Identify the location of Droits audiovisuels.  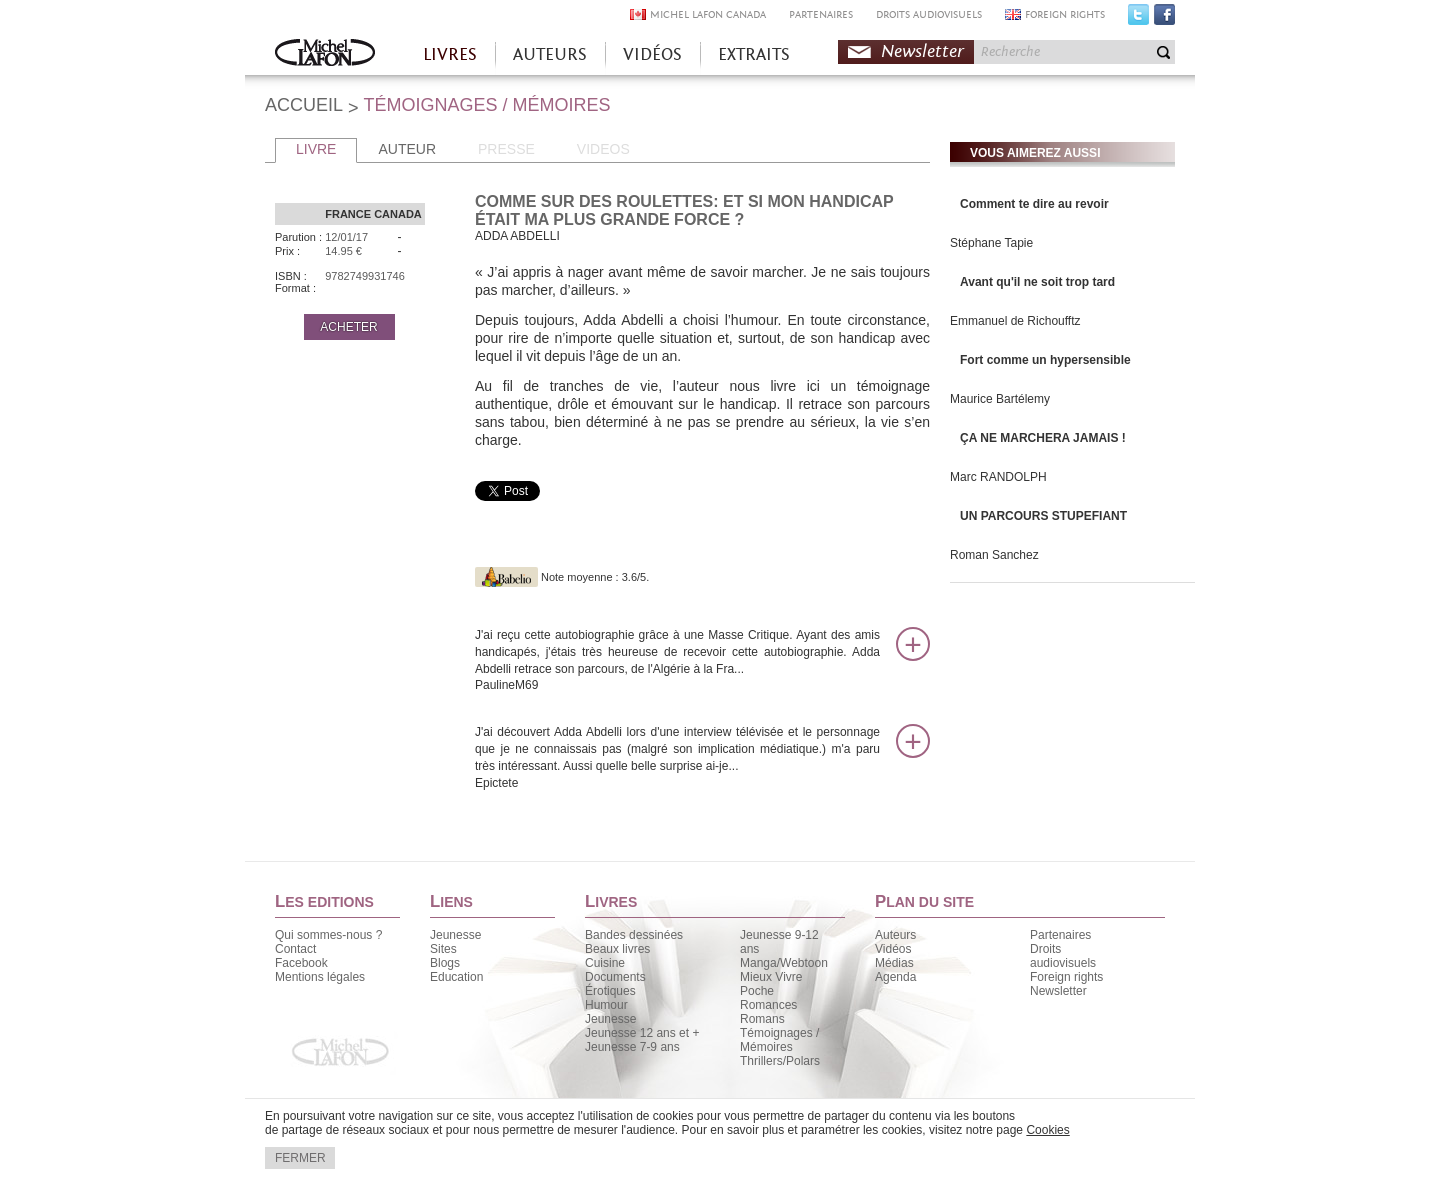
(1063, 956).